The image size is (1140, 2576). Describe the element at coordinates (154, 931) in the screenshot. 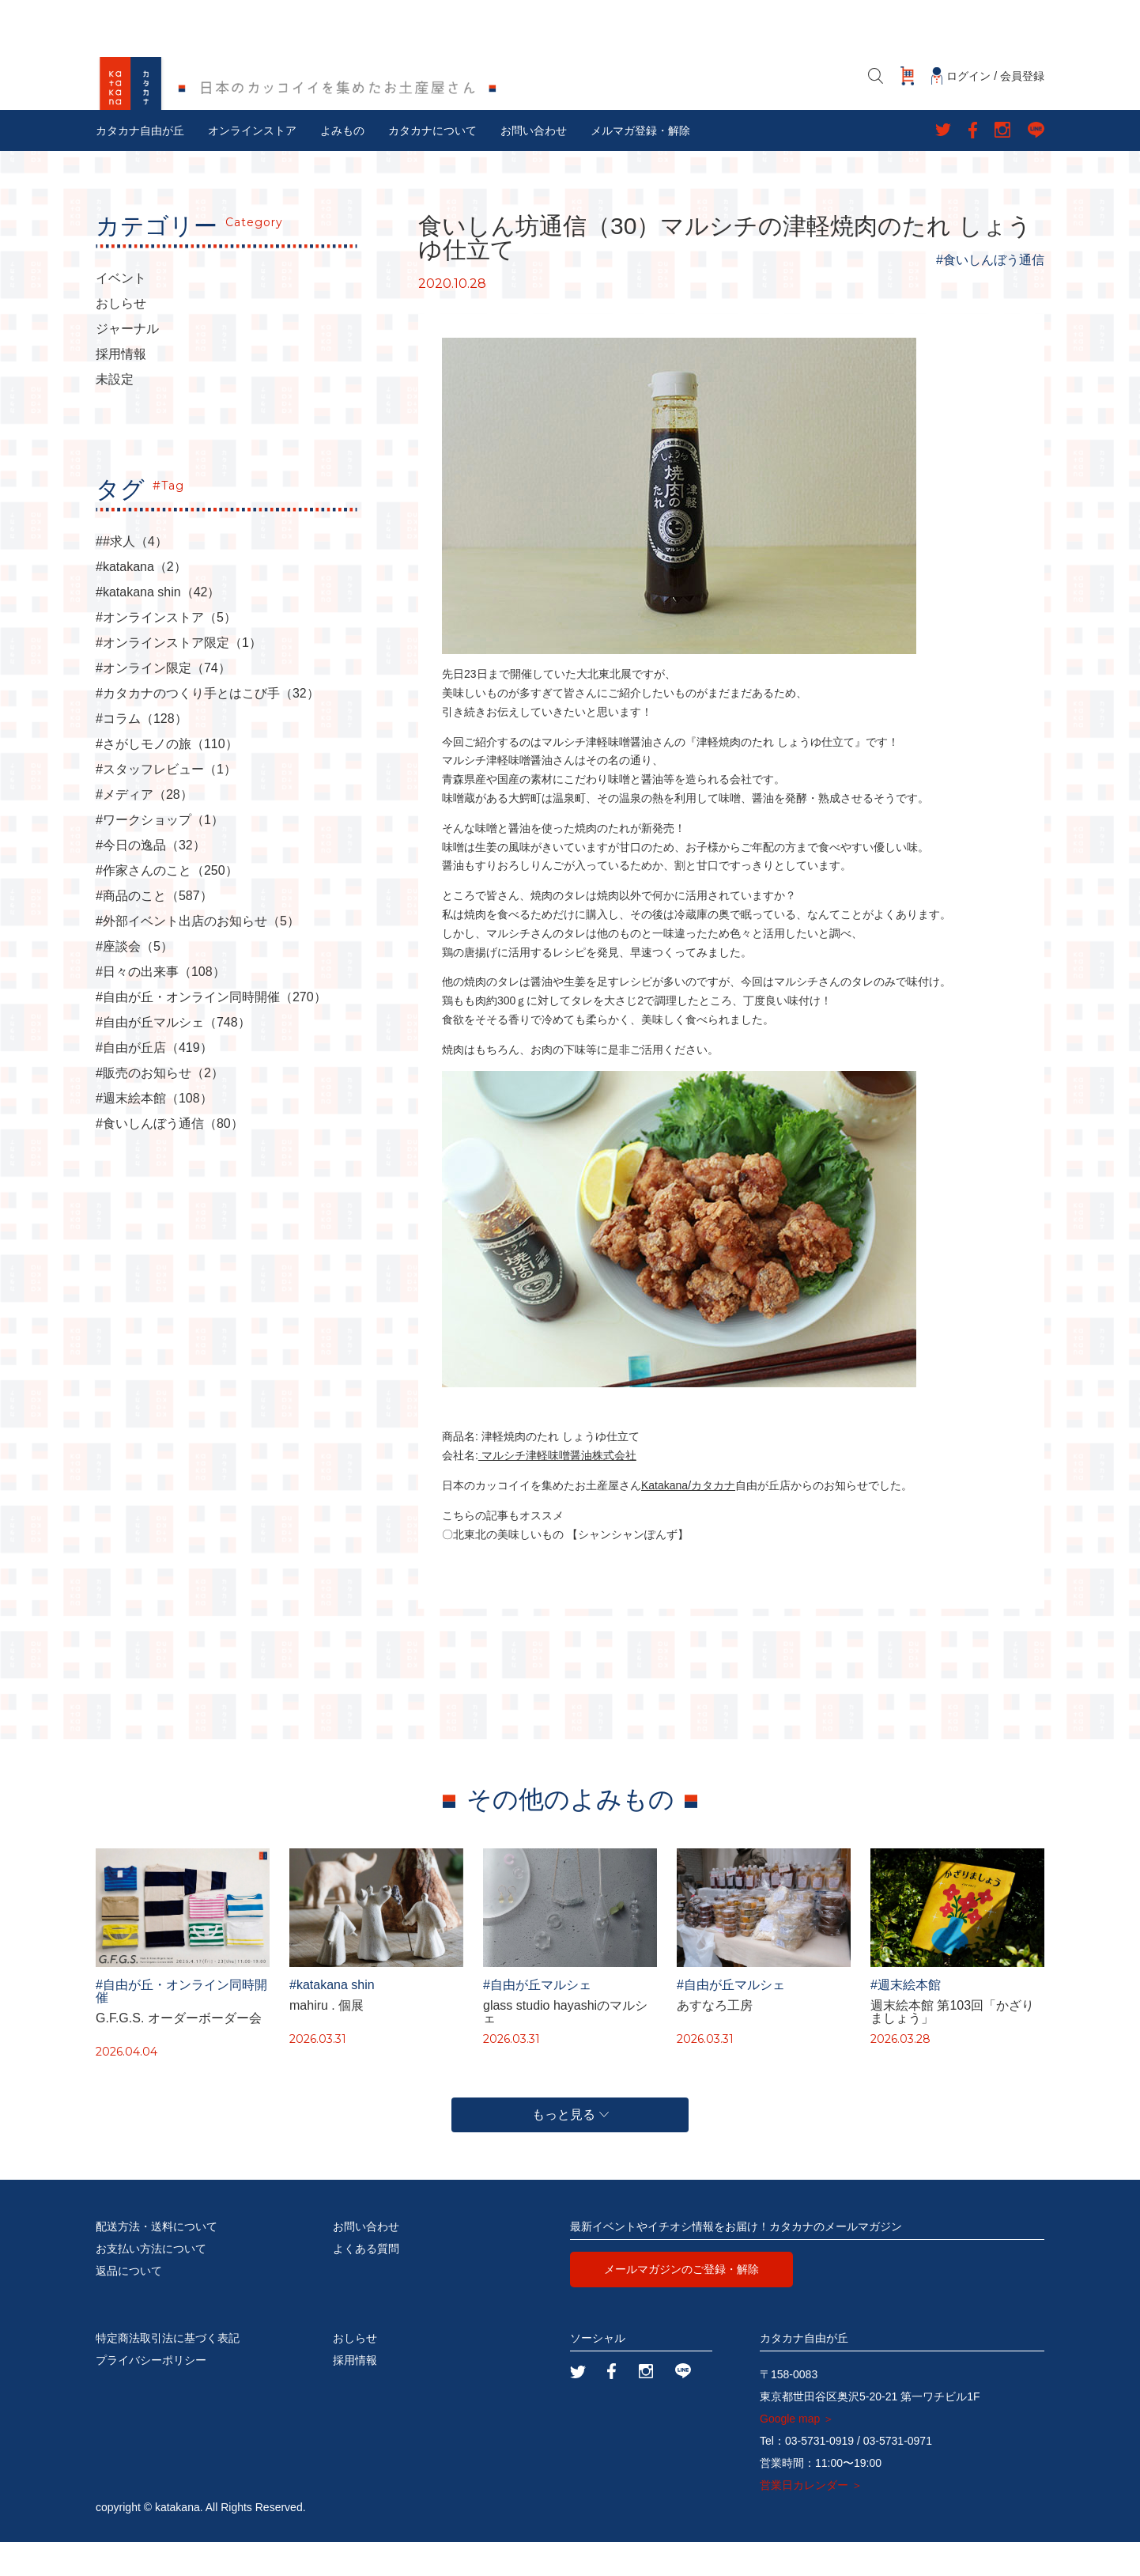

I see `#商品のこと（587）` at that location.